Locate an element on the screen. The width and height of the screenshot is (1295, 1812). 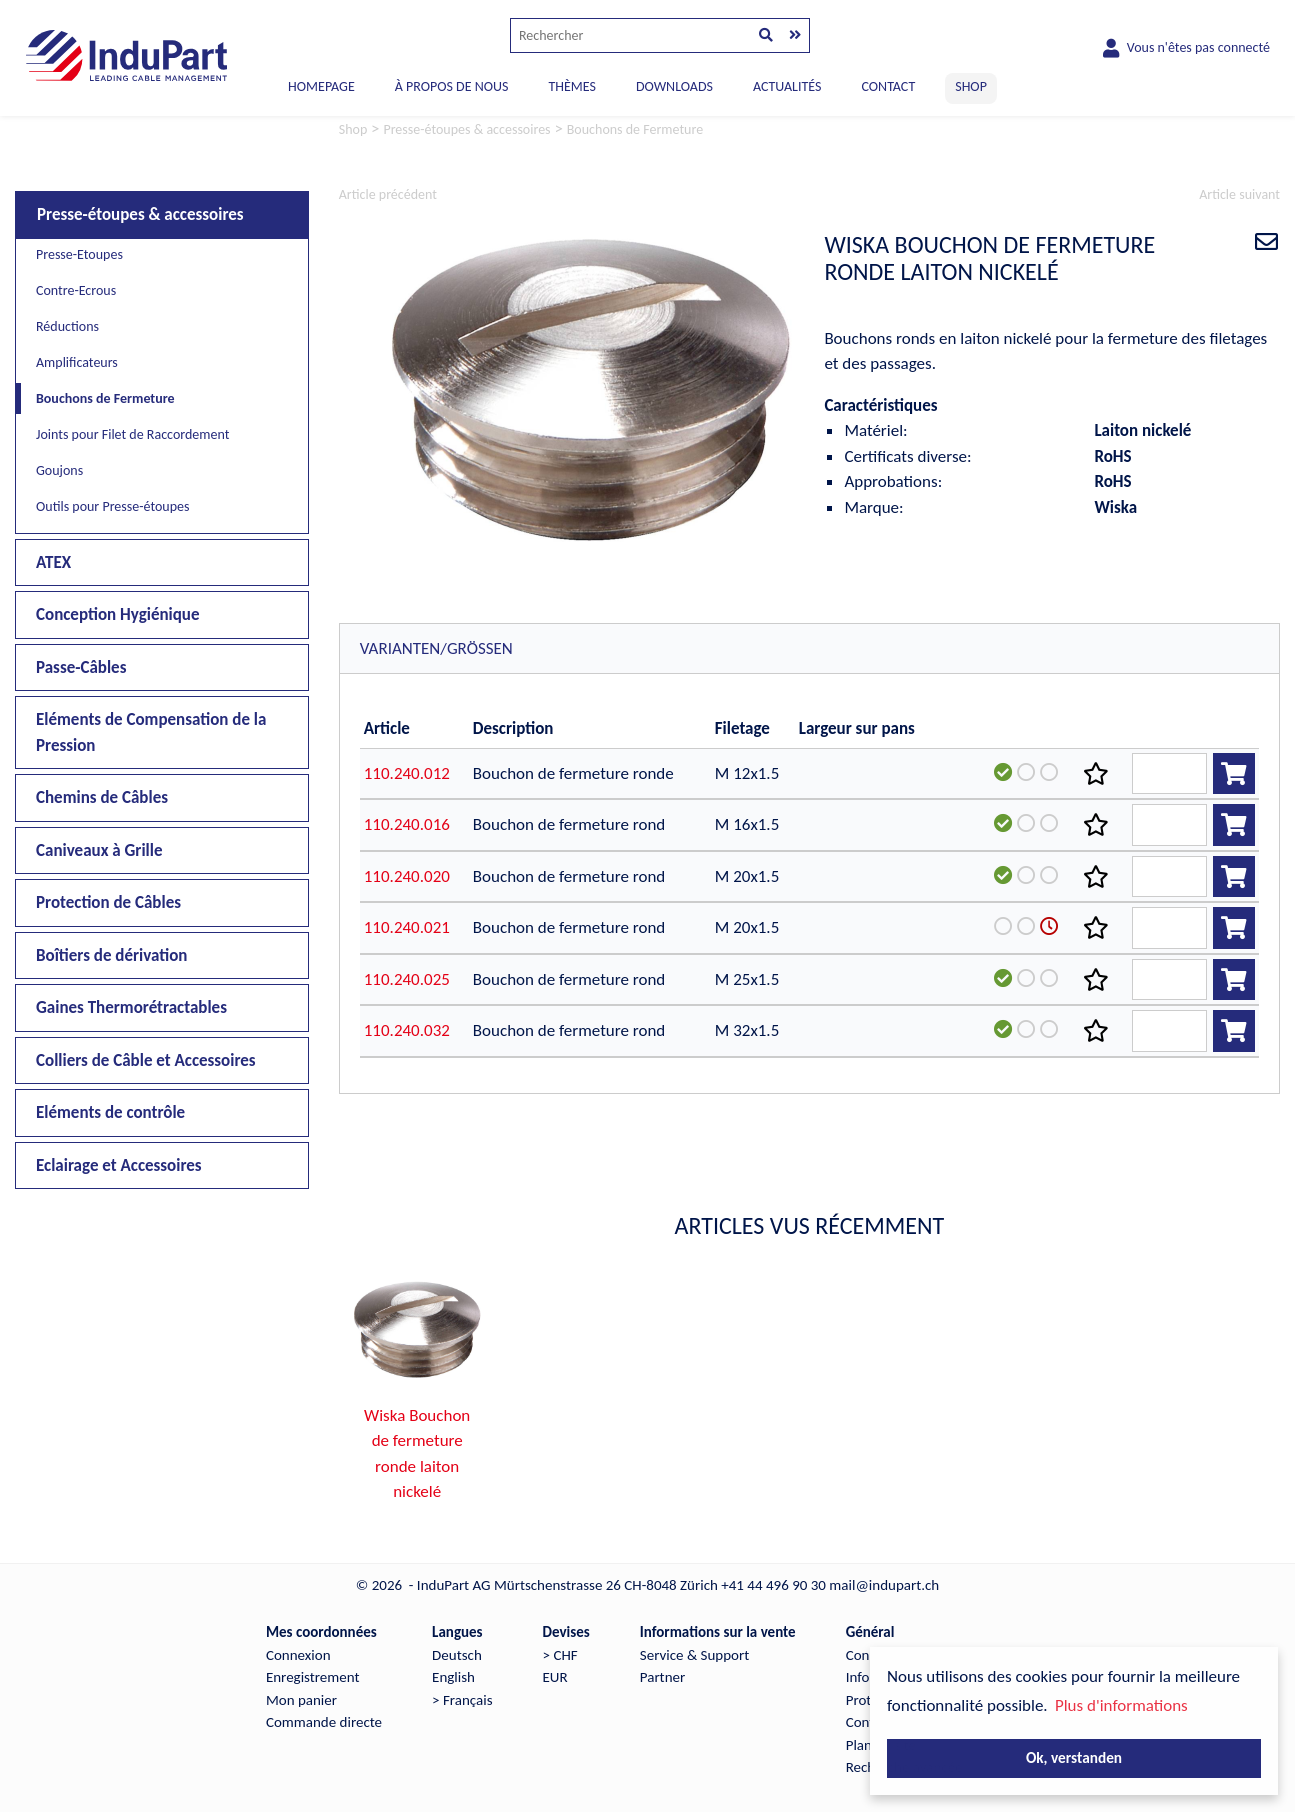
Caniveaux à Grille is located at coordinates (99, 850).